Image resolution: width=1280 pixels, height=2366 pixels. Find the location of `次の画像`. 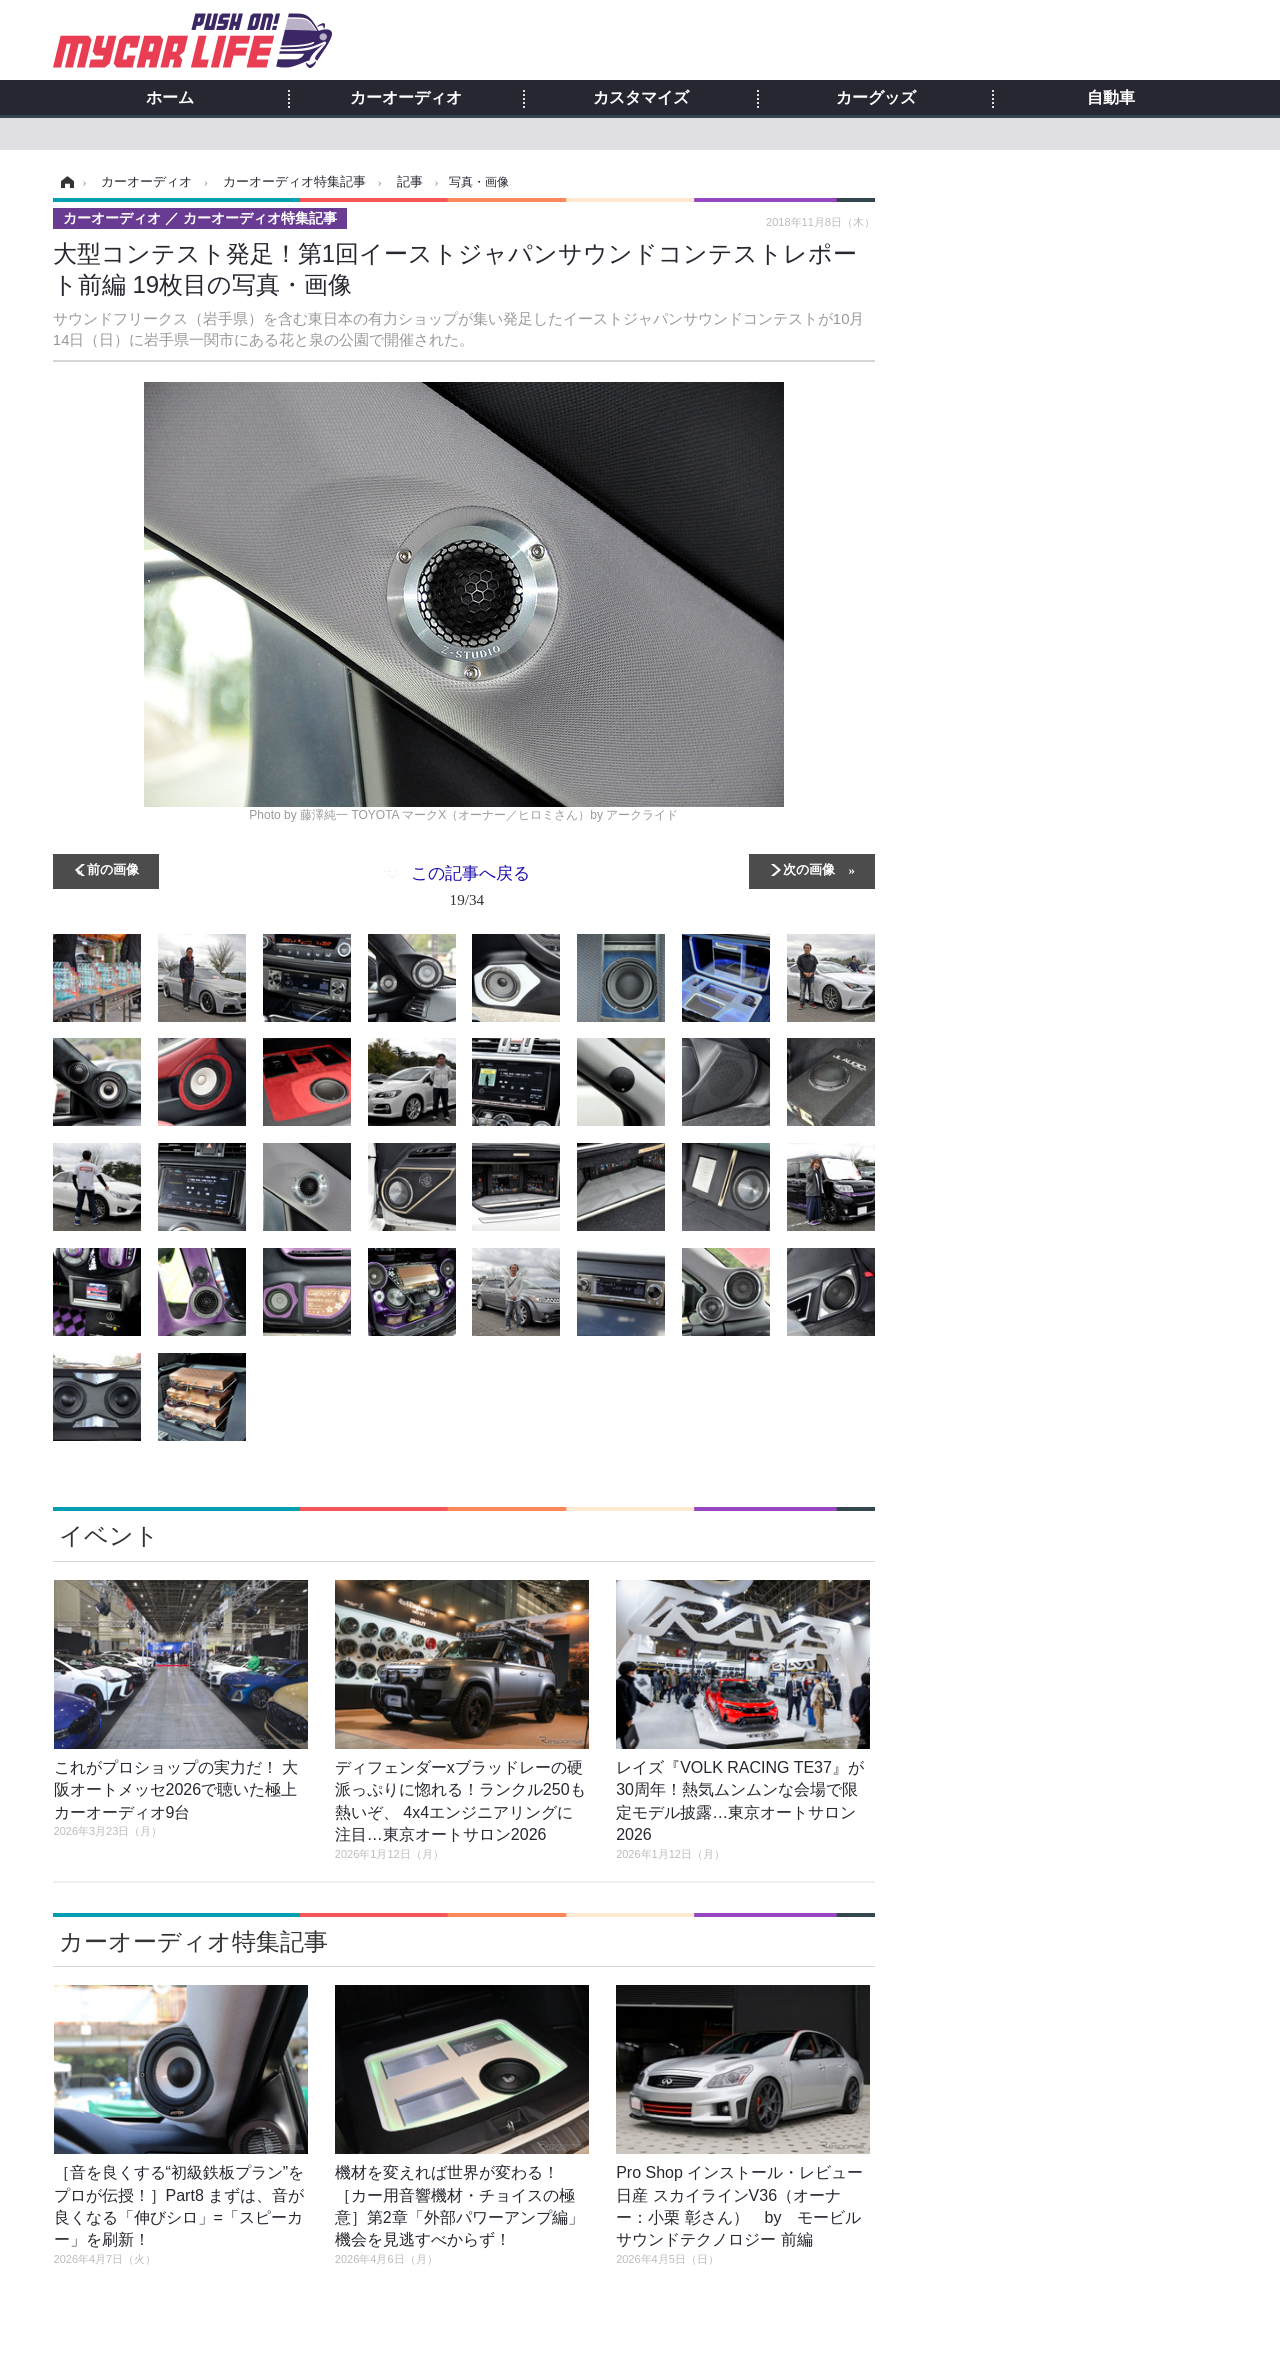

次の画像 is located at coordinates (809, 868).